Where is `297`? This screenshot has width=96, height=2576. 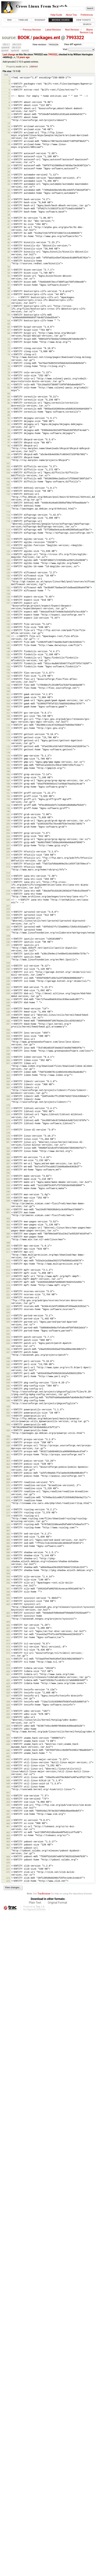
297 is located at coordinates (8, 1195).